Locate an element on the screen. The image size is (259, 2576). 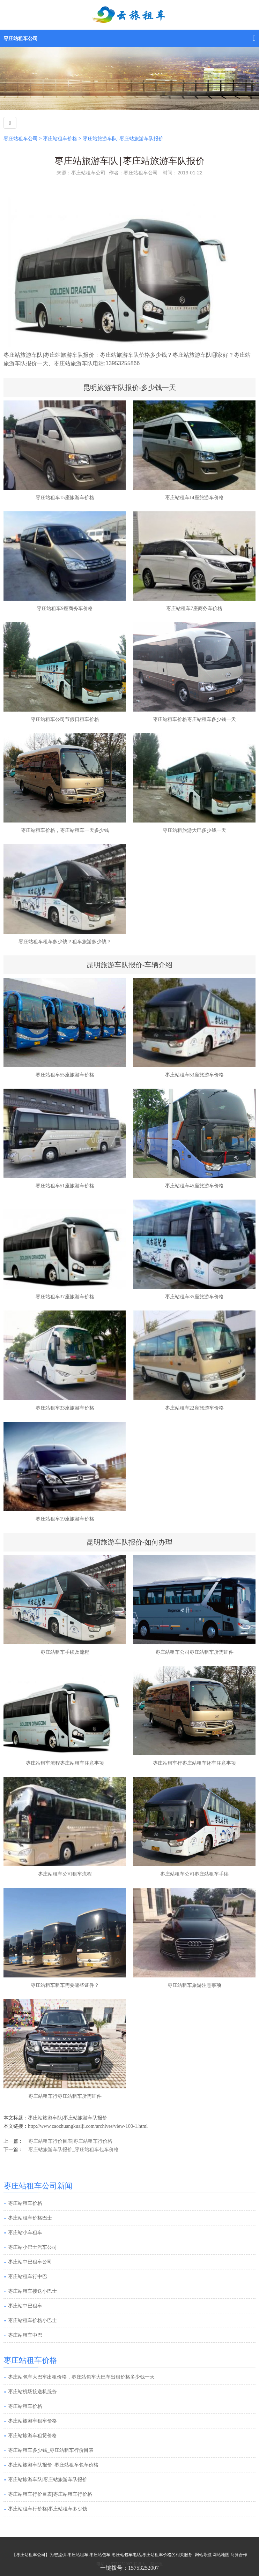
枣庄站租车行枣庄站租车所需证件 is located at coordinates (65, 2096).